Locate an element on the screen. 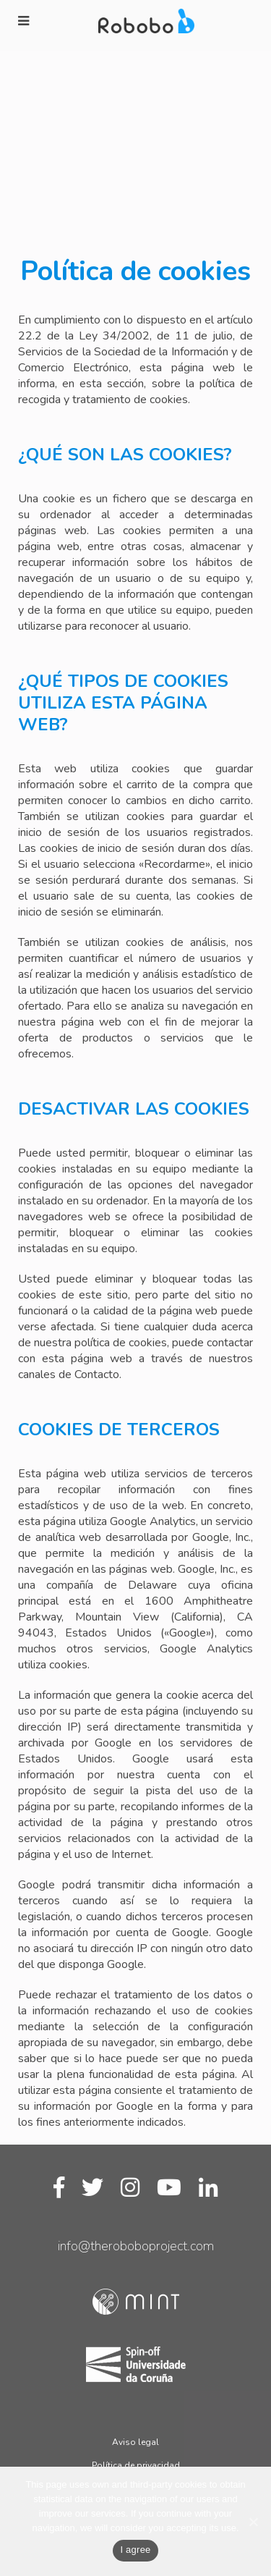  Aviso legal is located at coordinates (135, 2442).